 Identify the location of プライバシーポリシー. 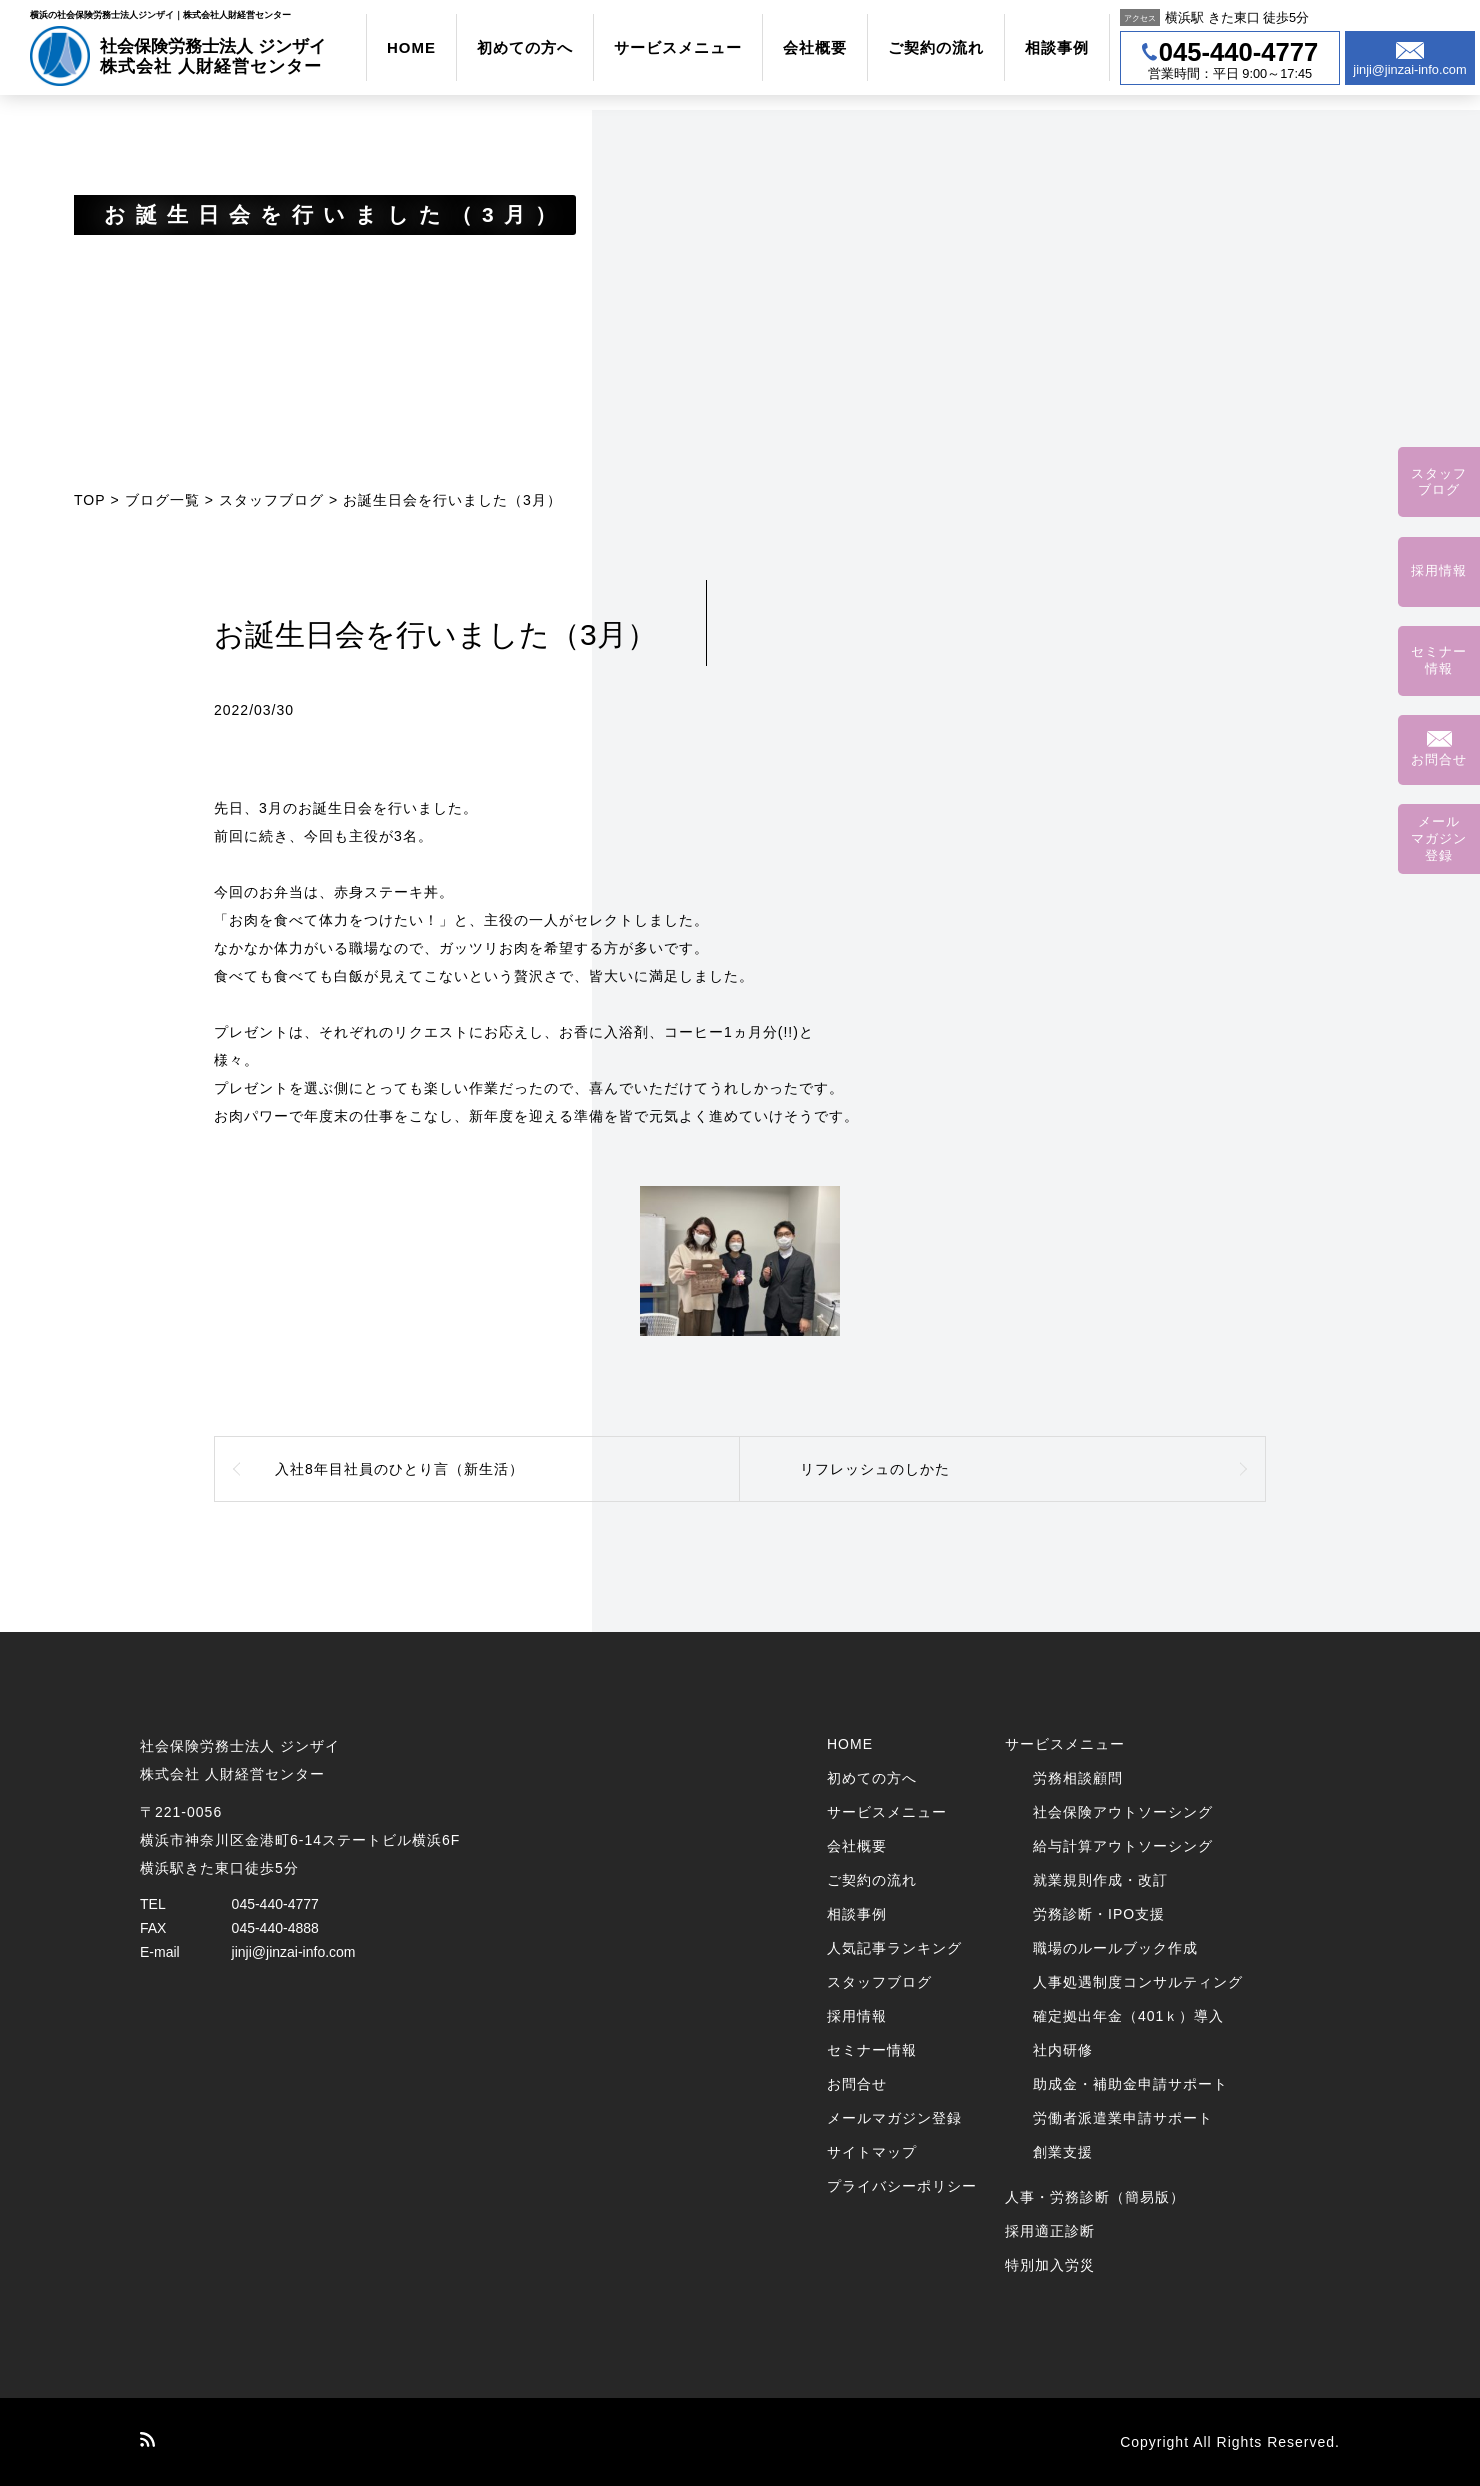
(902, 2186).